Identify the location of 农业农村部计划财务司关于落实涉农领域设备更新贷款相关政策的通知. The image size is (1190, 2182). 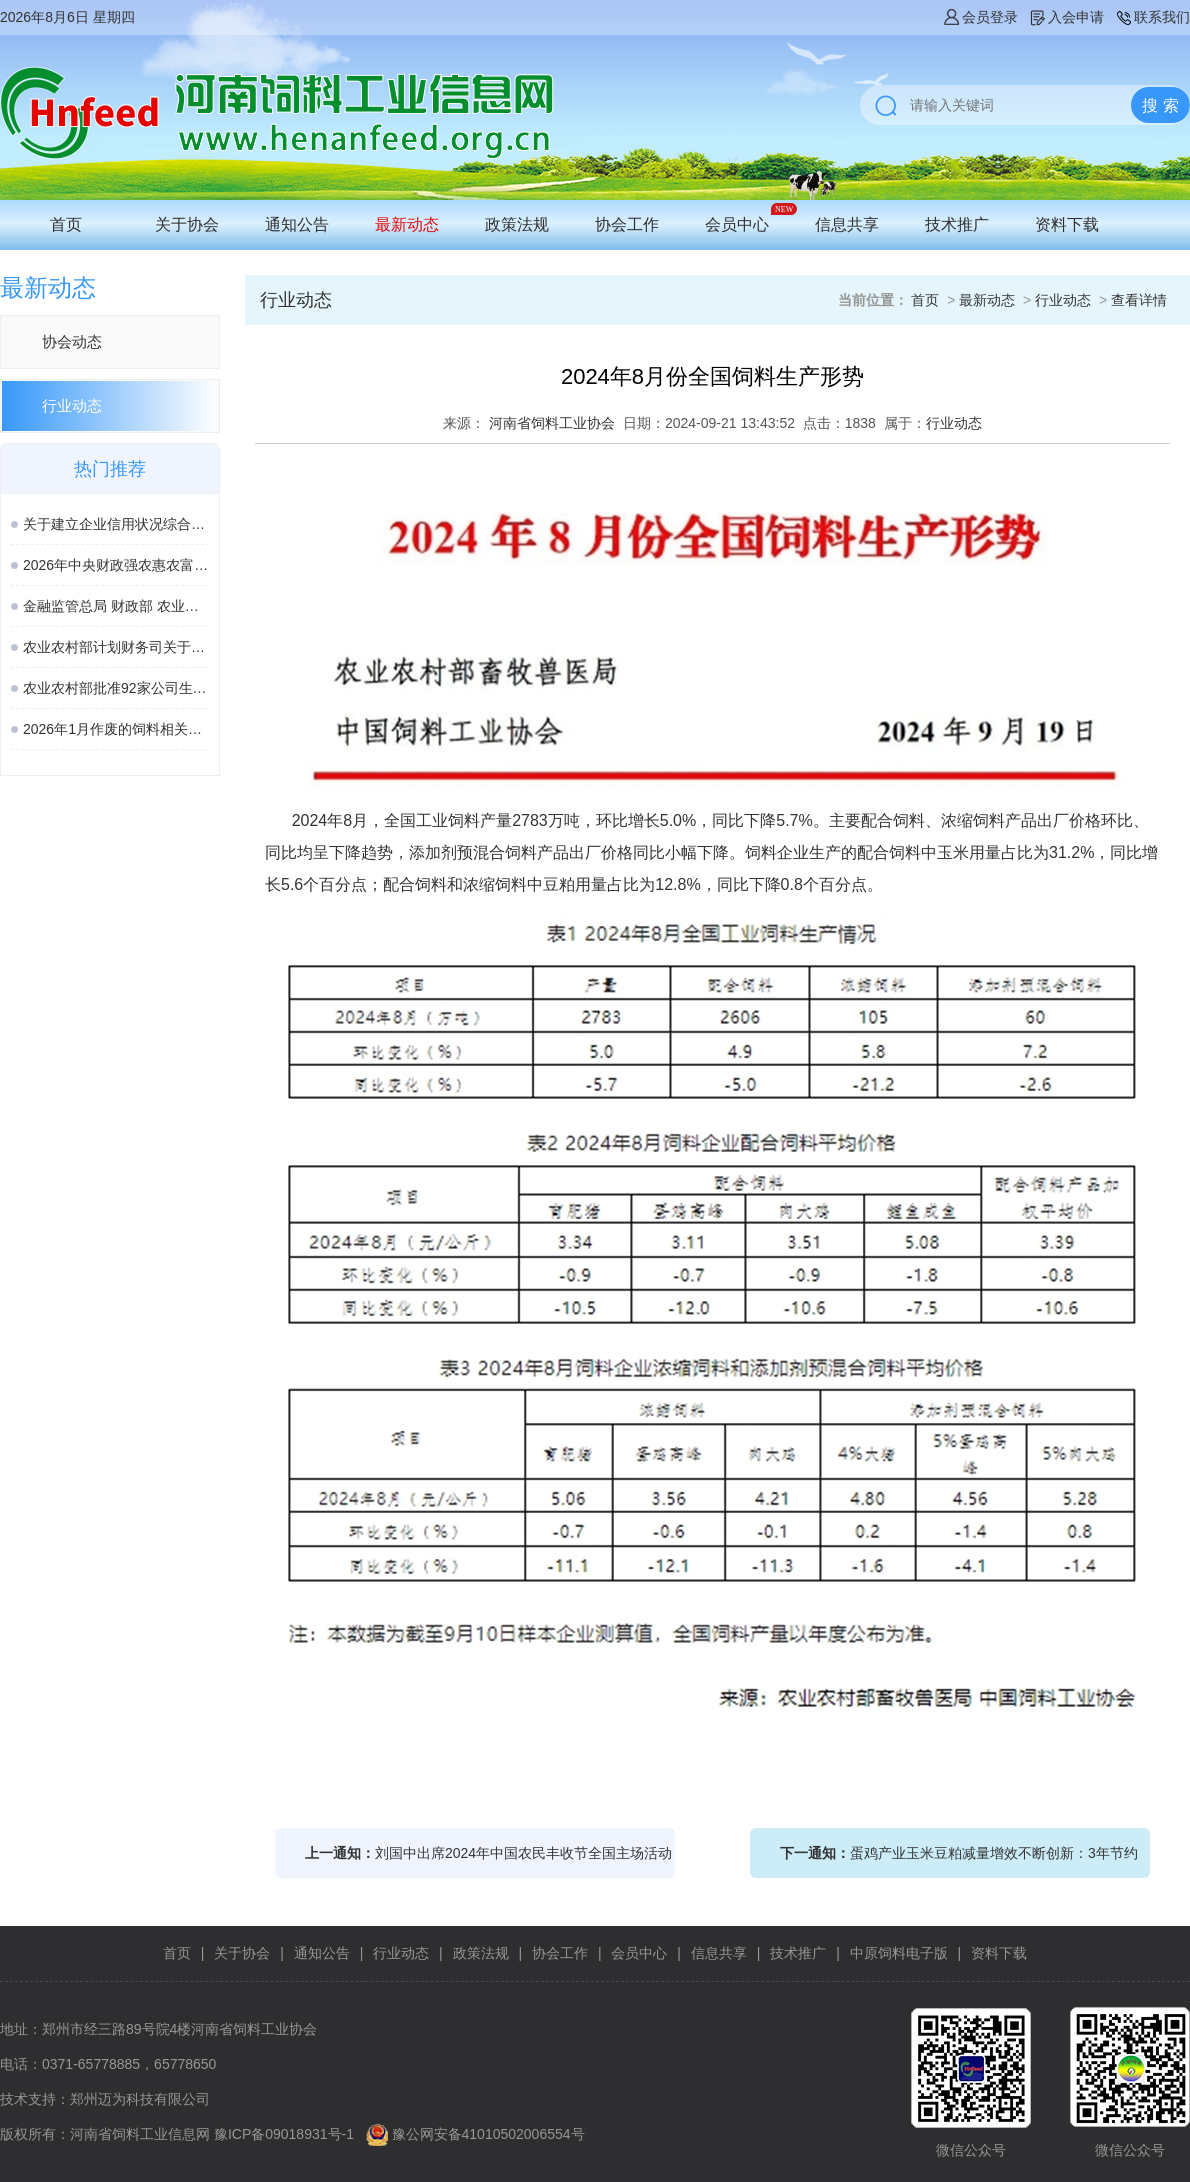
(116, 647).